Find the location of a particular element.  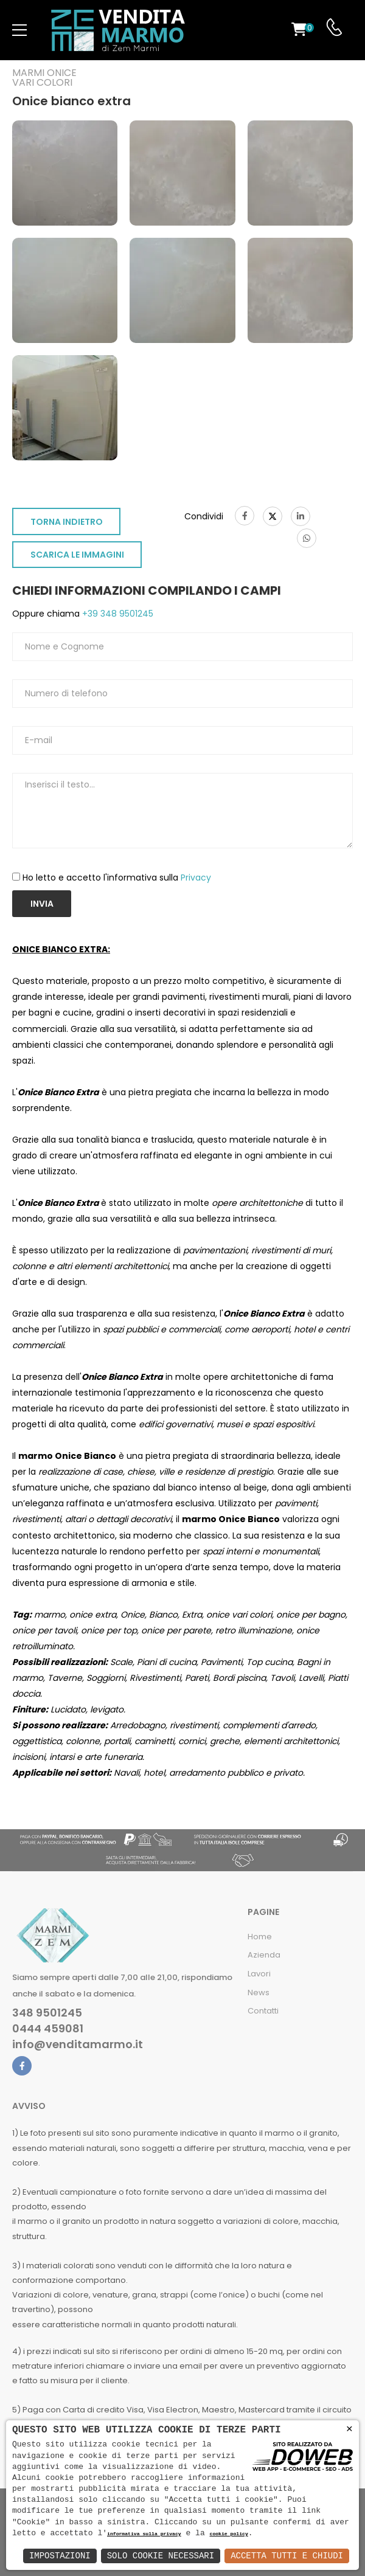

348 9501245 is located at coordinates (47, 2012).